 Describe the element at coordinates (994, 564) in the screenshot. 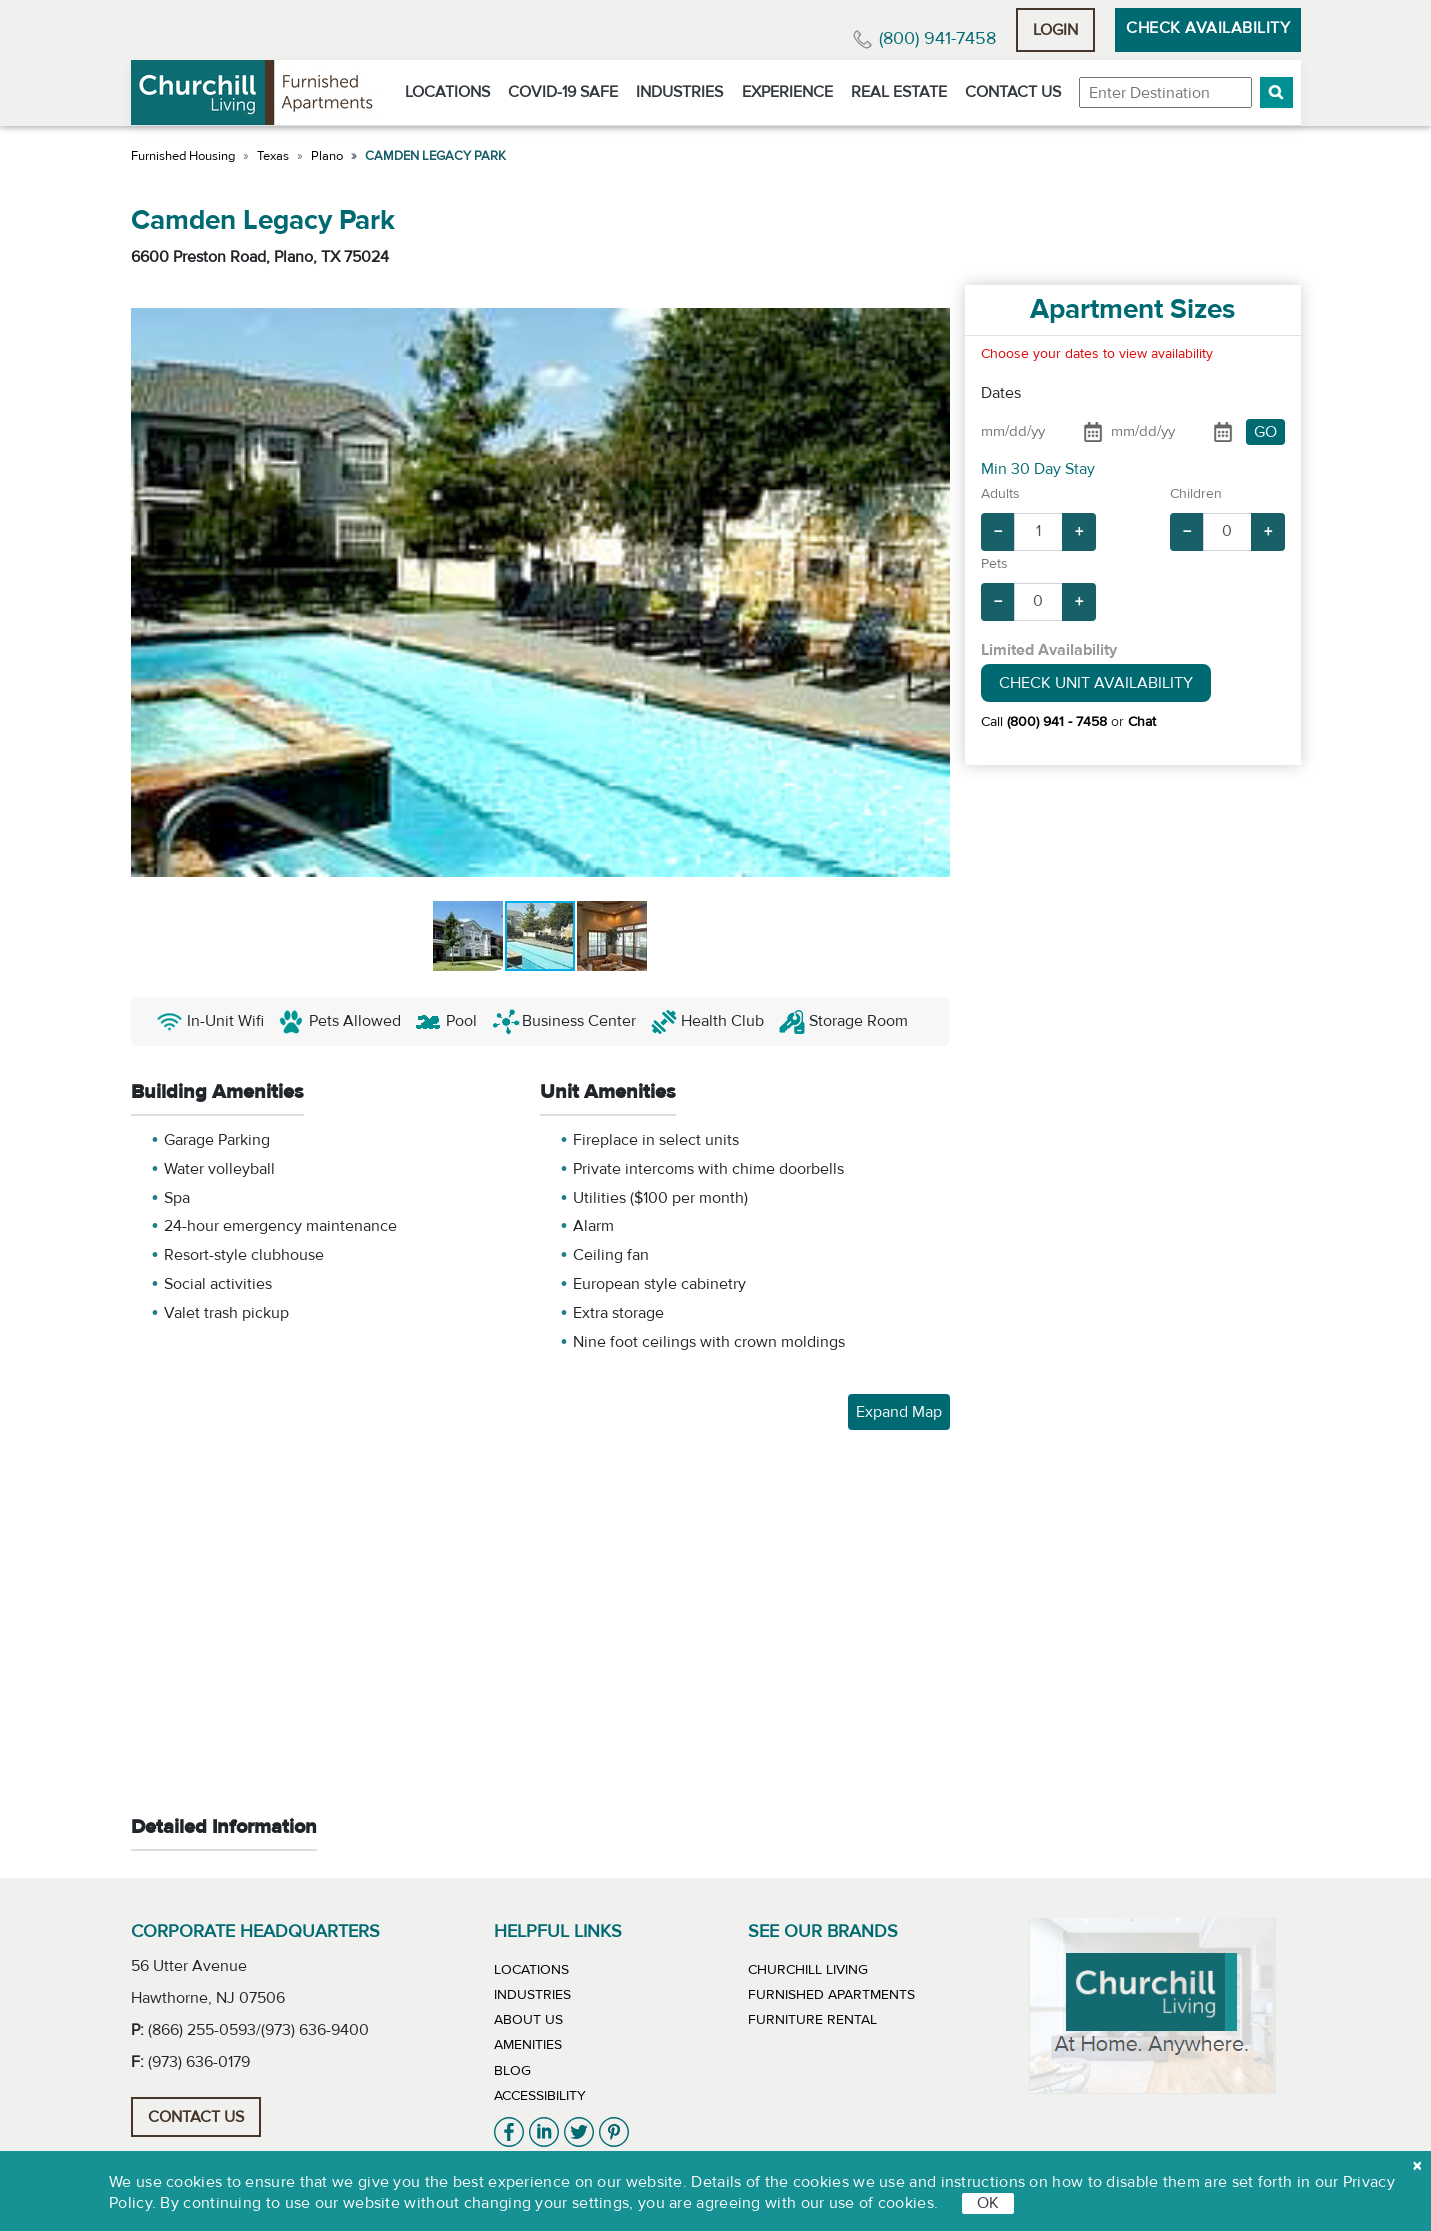

I see `Pets` at that location.